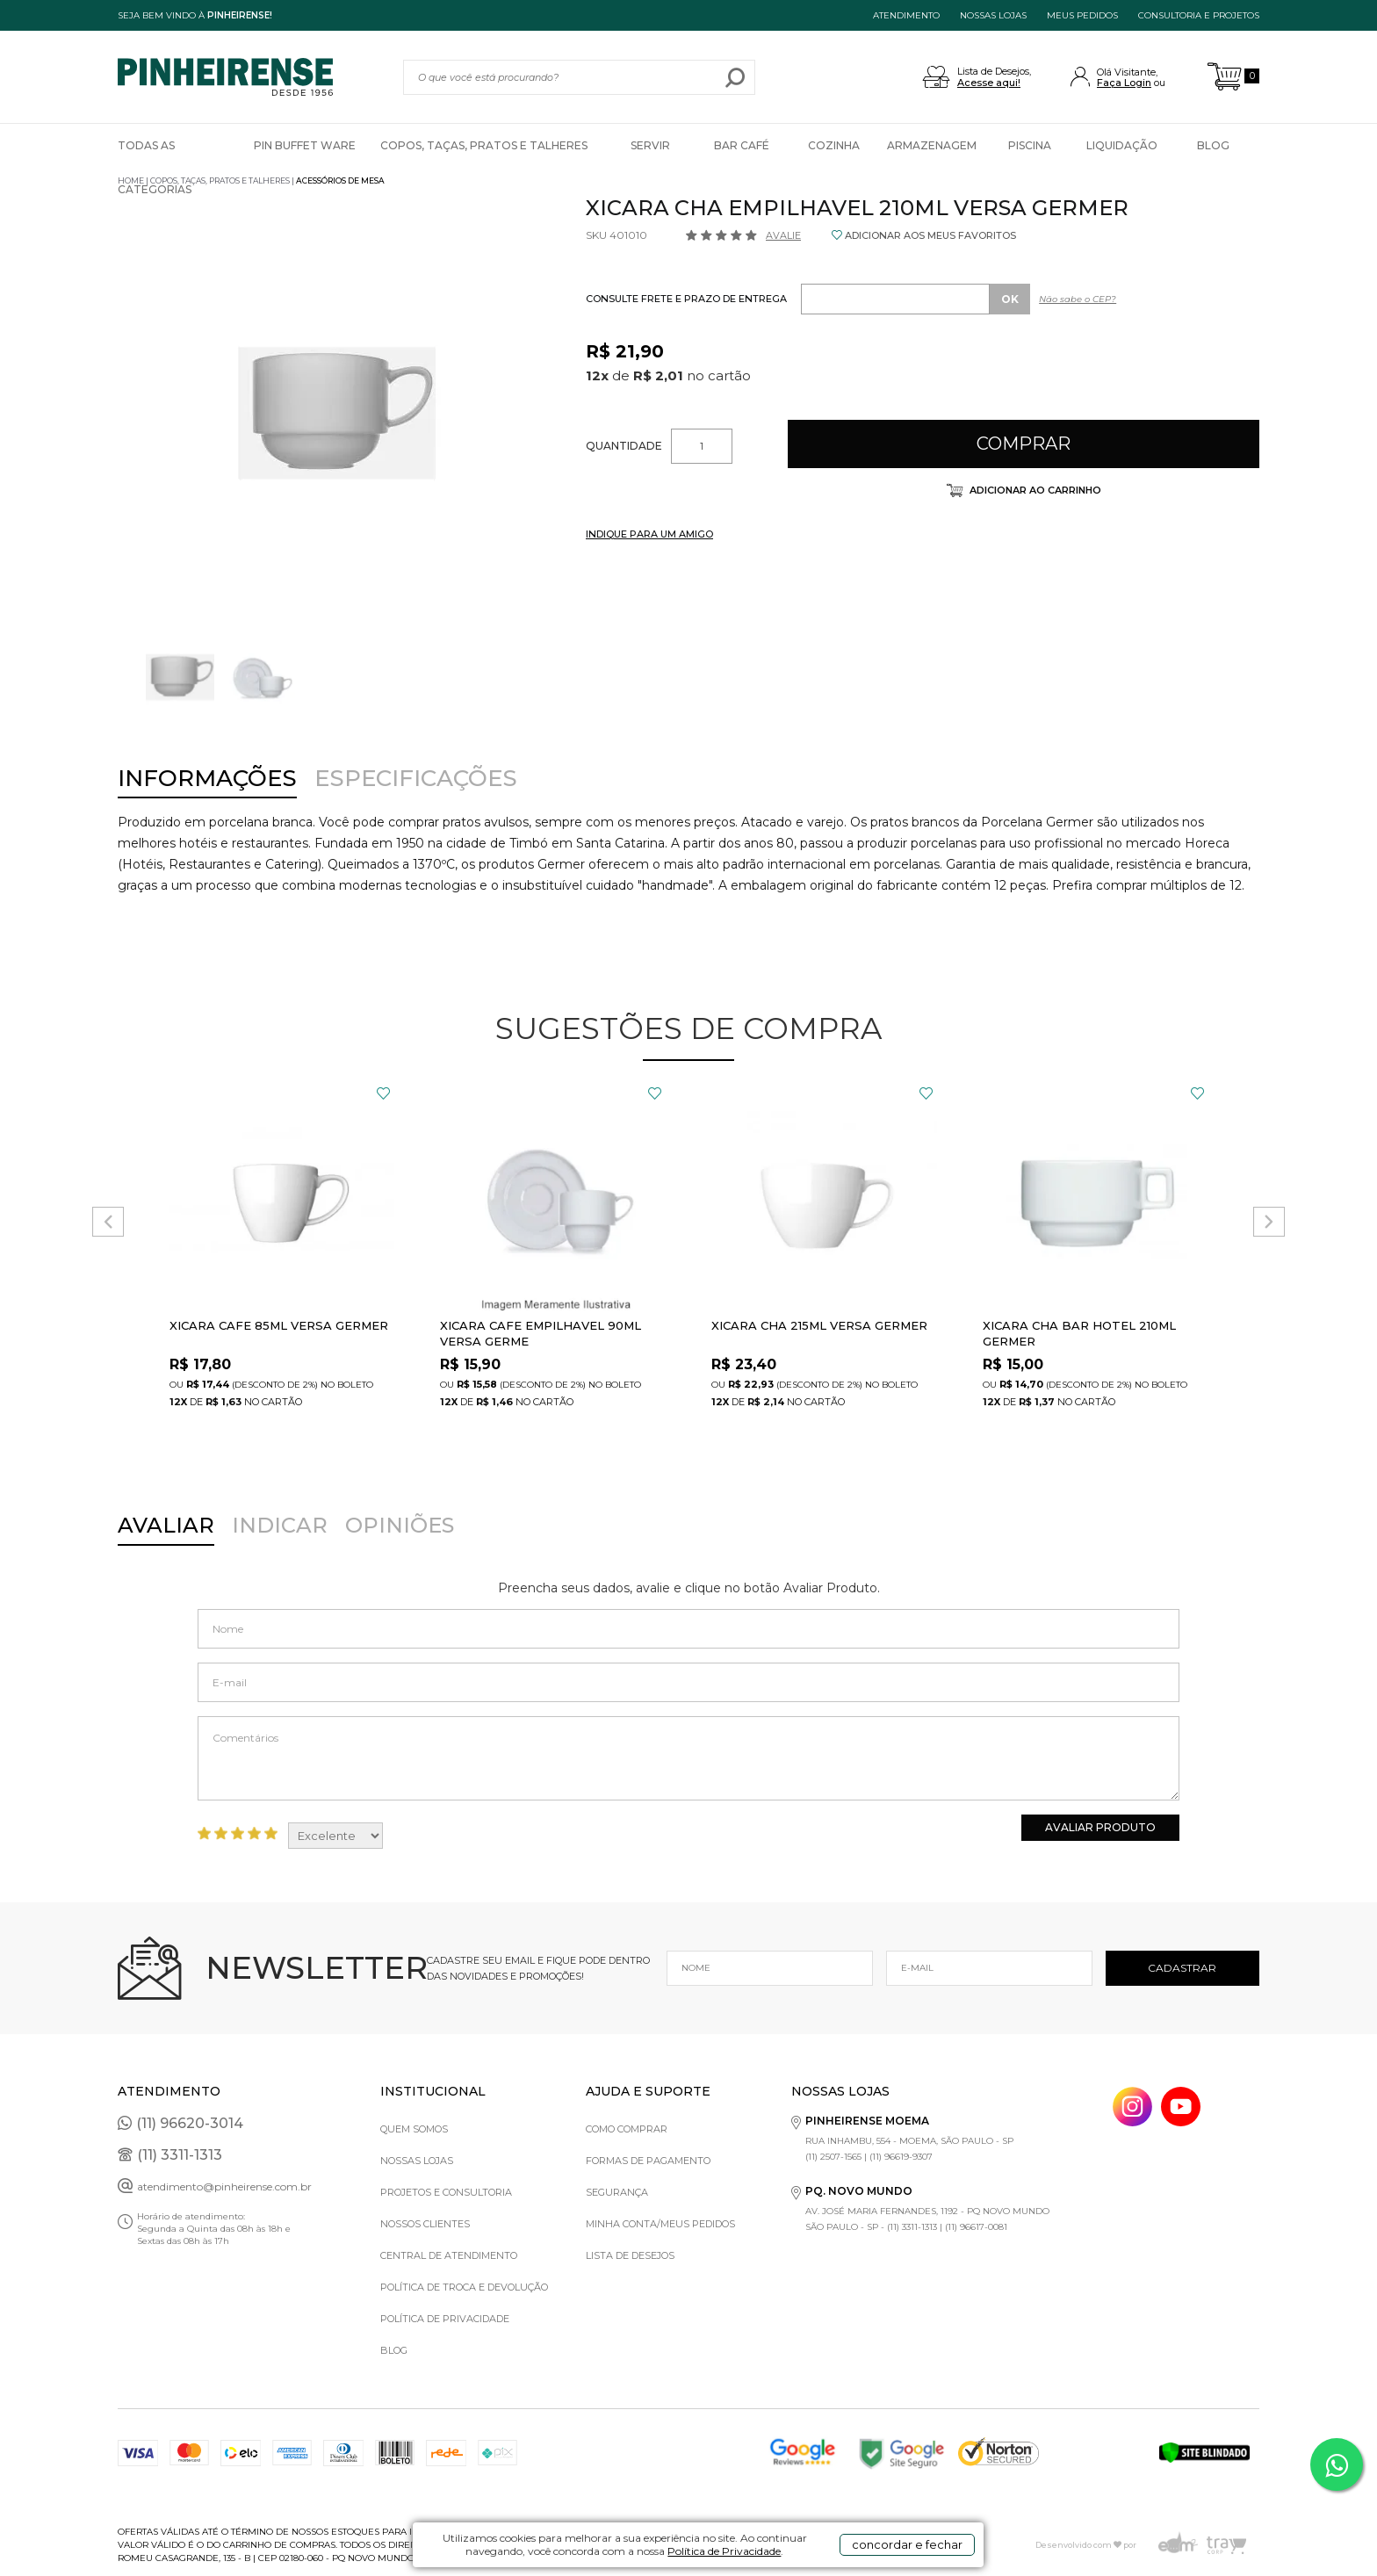 This screenshot has height=2576, width=1377. Describe the element at coordinates (305, 145) in the screenshot. I see `Pin Buffet Ware` at that location.